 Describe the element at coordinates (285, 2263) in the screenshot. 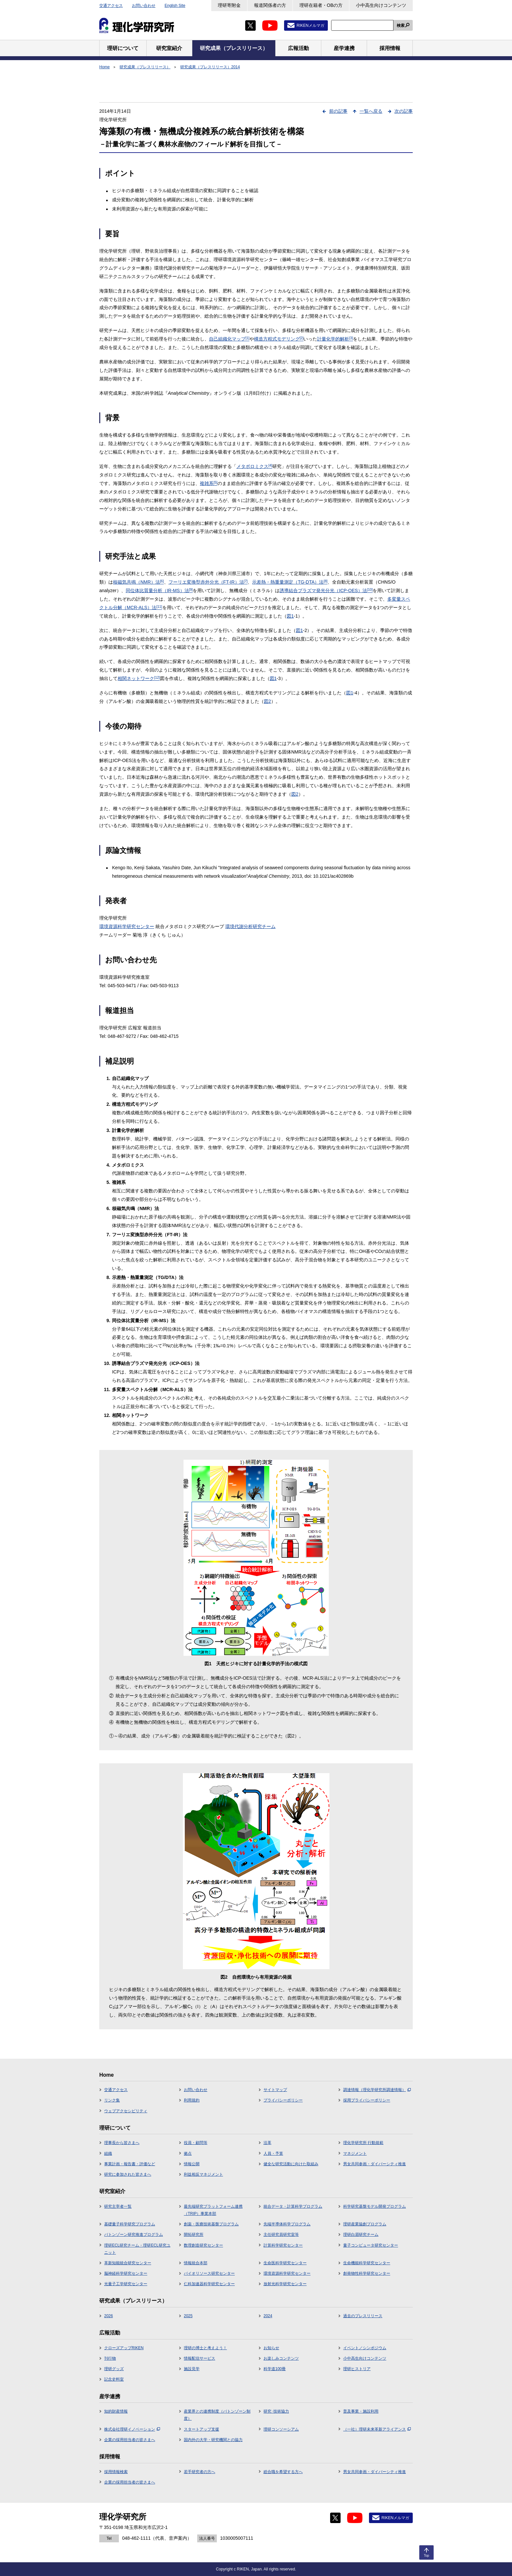

I see `生命医科学研究センター` at that location.